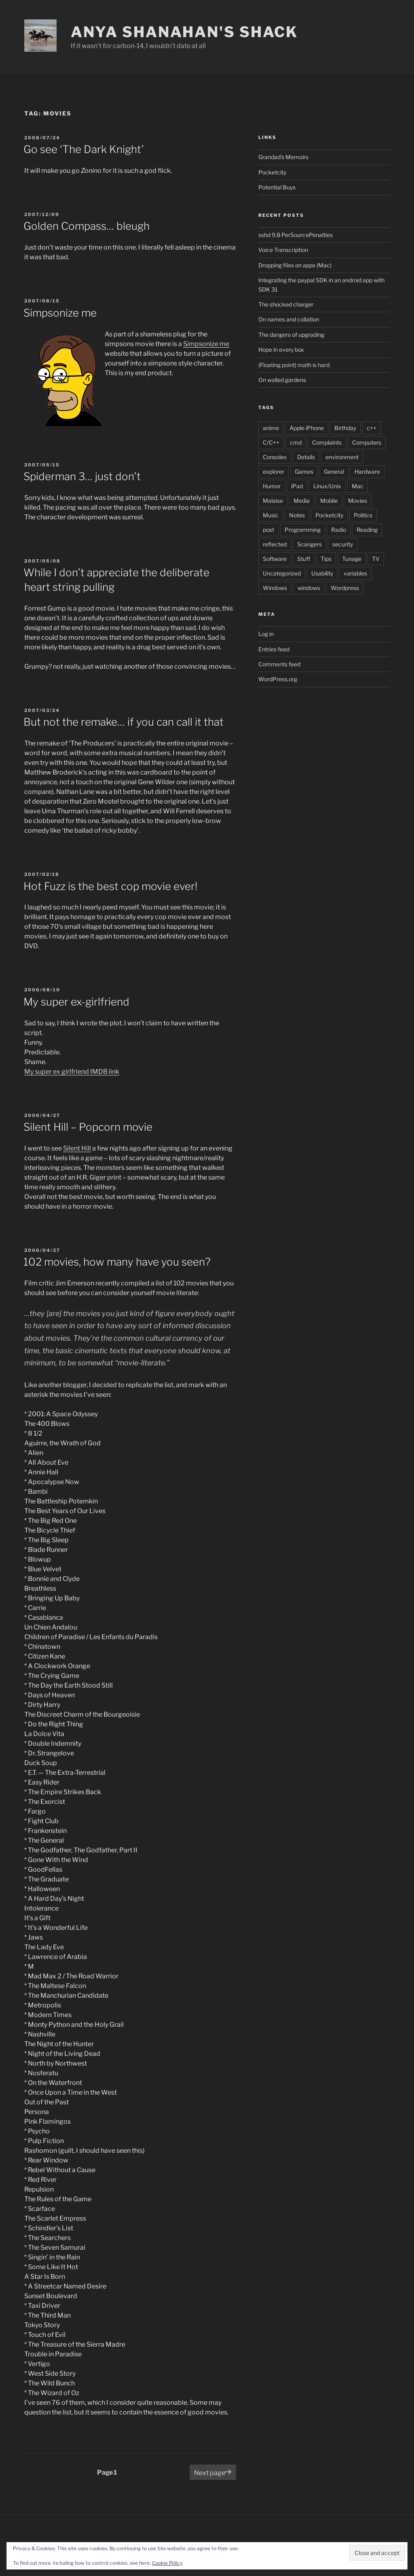  Describe the element at coordinates (327, 486) in the screenshot. I see `Linux/Unix` at that location.